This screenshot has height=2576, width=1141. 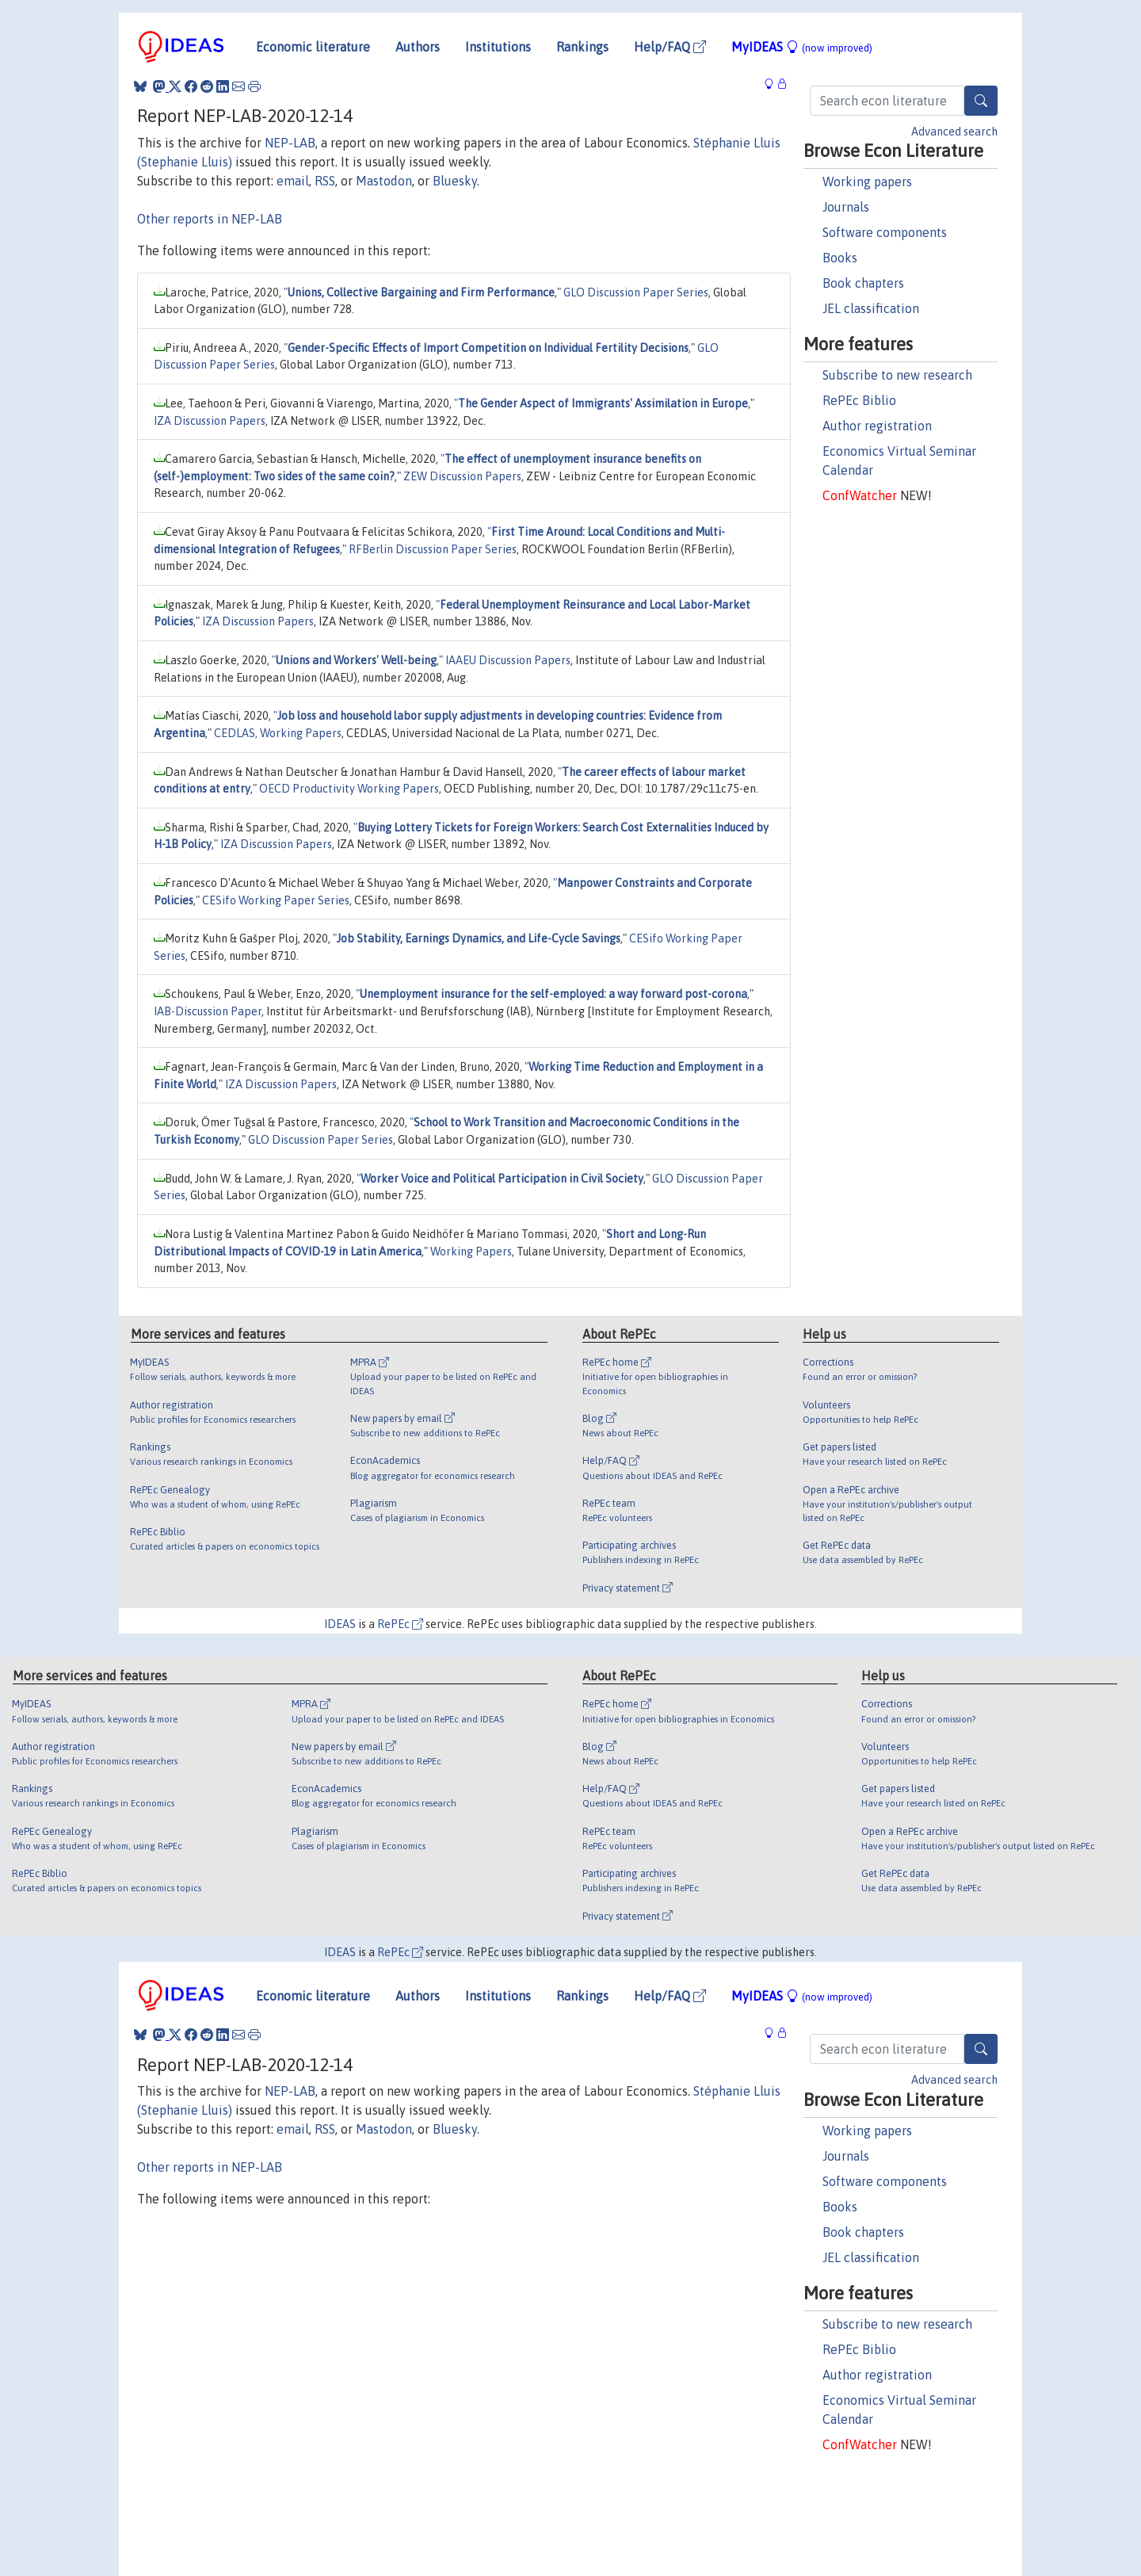 I want to click on Bluesky, so click(x=455, y=181).